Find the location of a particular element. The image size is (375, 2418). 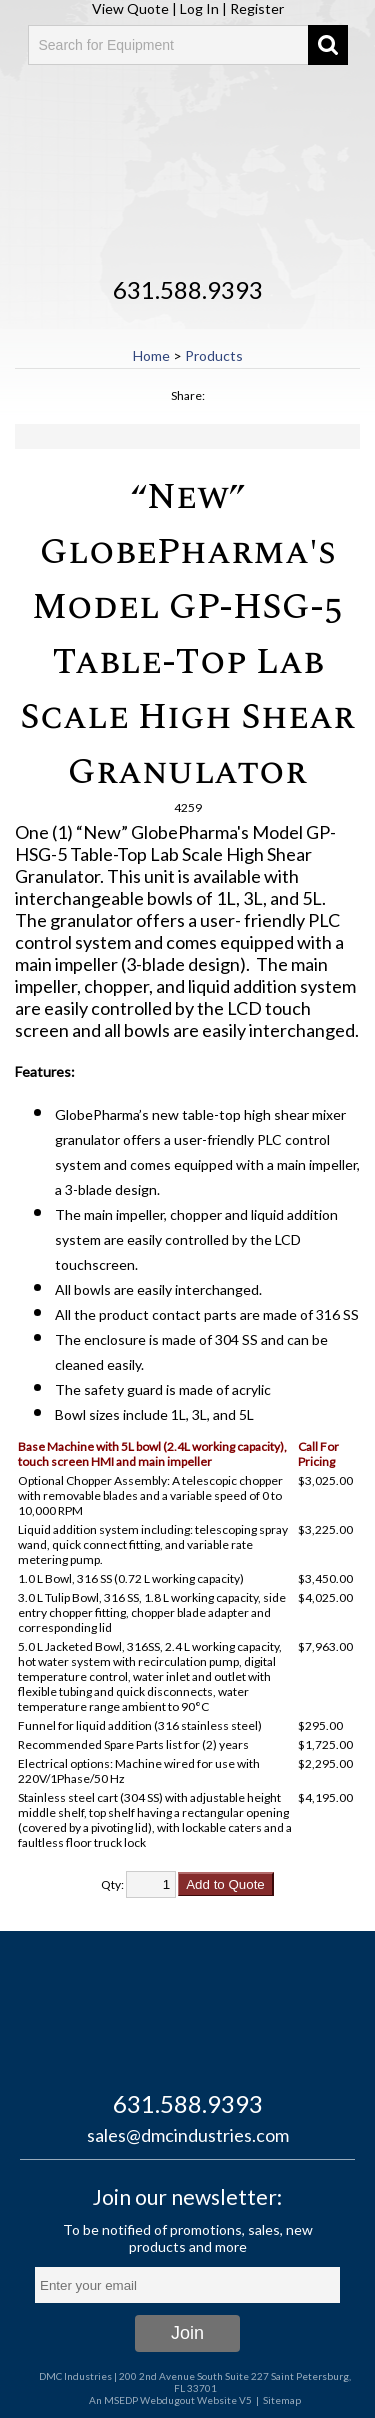

631.588.9393 is located at coordinates (188, 289).